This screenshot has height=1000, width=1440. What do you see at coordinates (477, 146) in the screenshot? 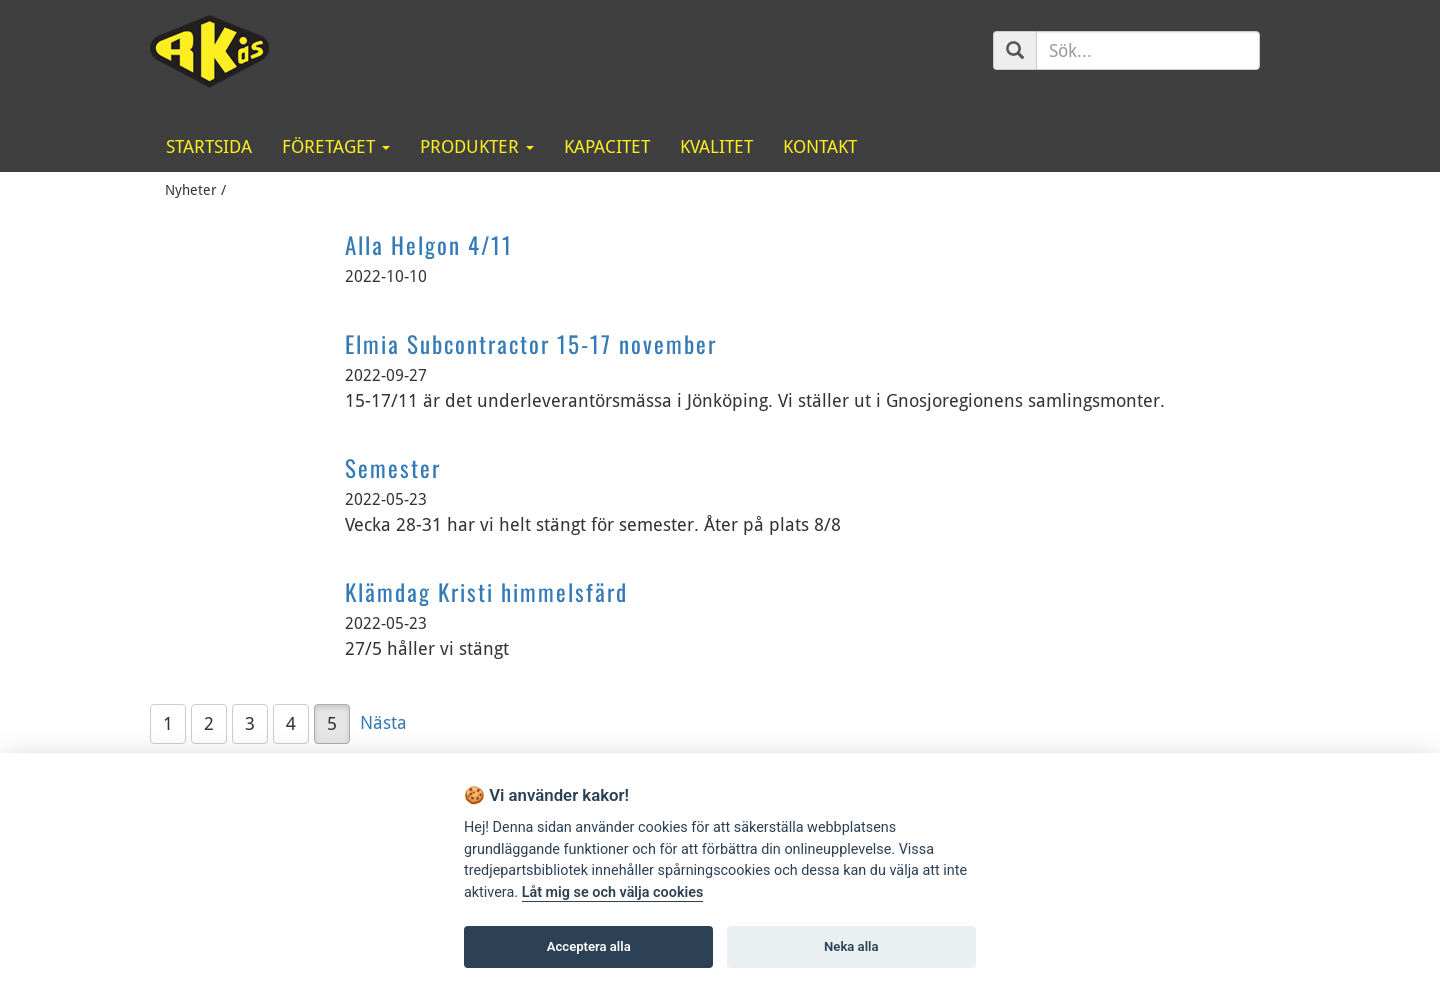
I see `Produkter` at bounding box center [477, 146].